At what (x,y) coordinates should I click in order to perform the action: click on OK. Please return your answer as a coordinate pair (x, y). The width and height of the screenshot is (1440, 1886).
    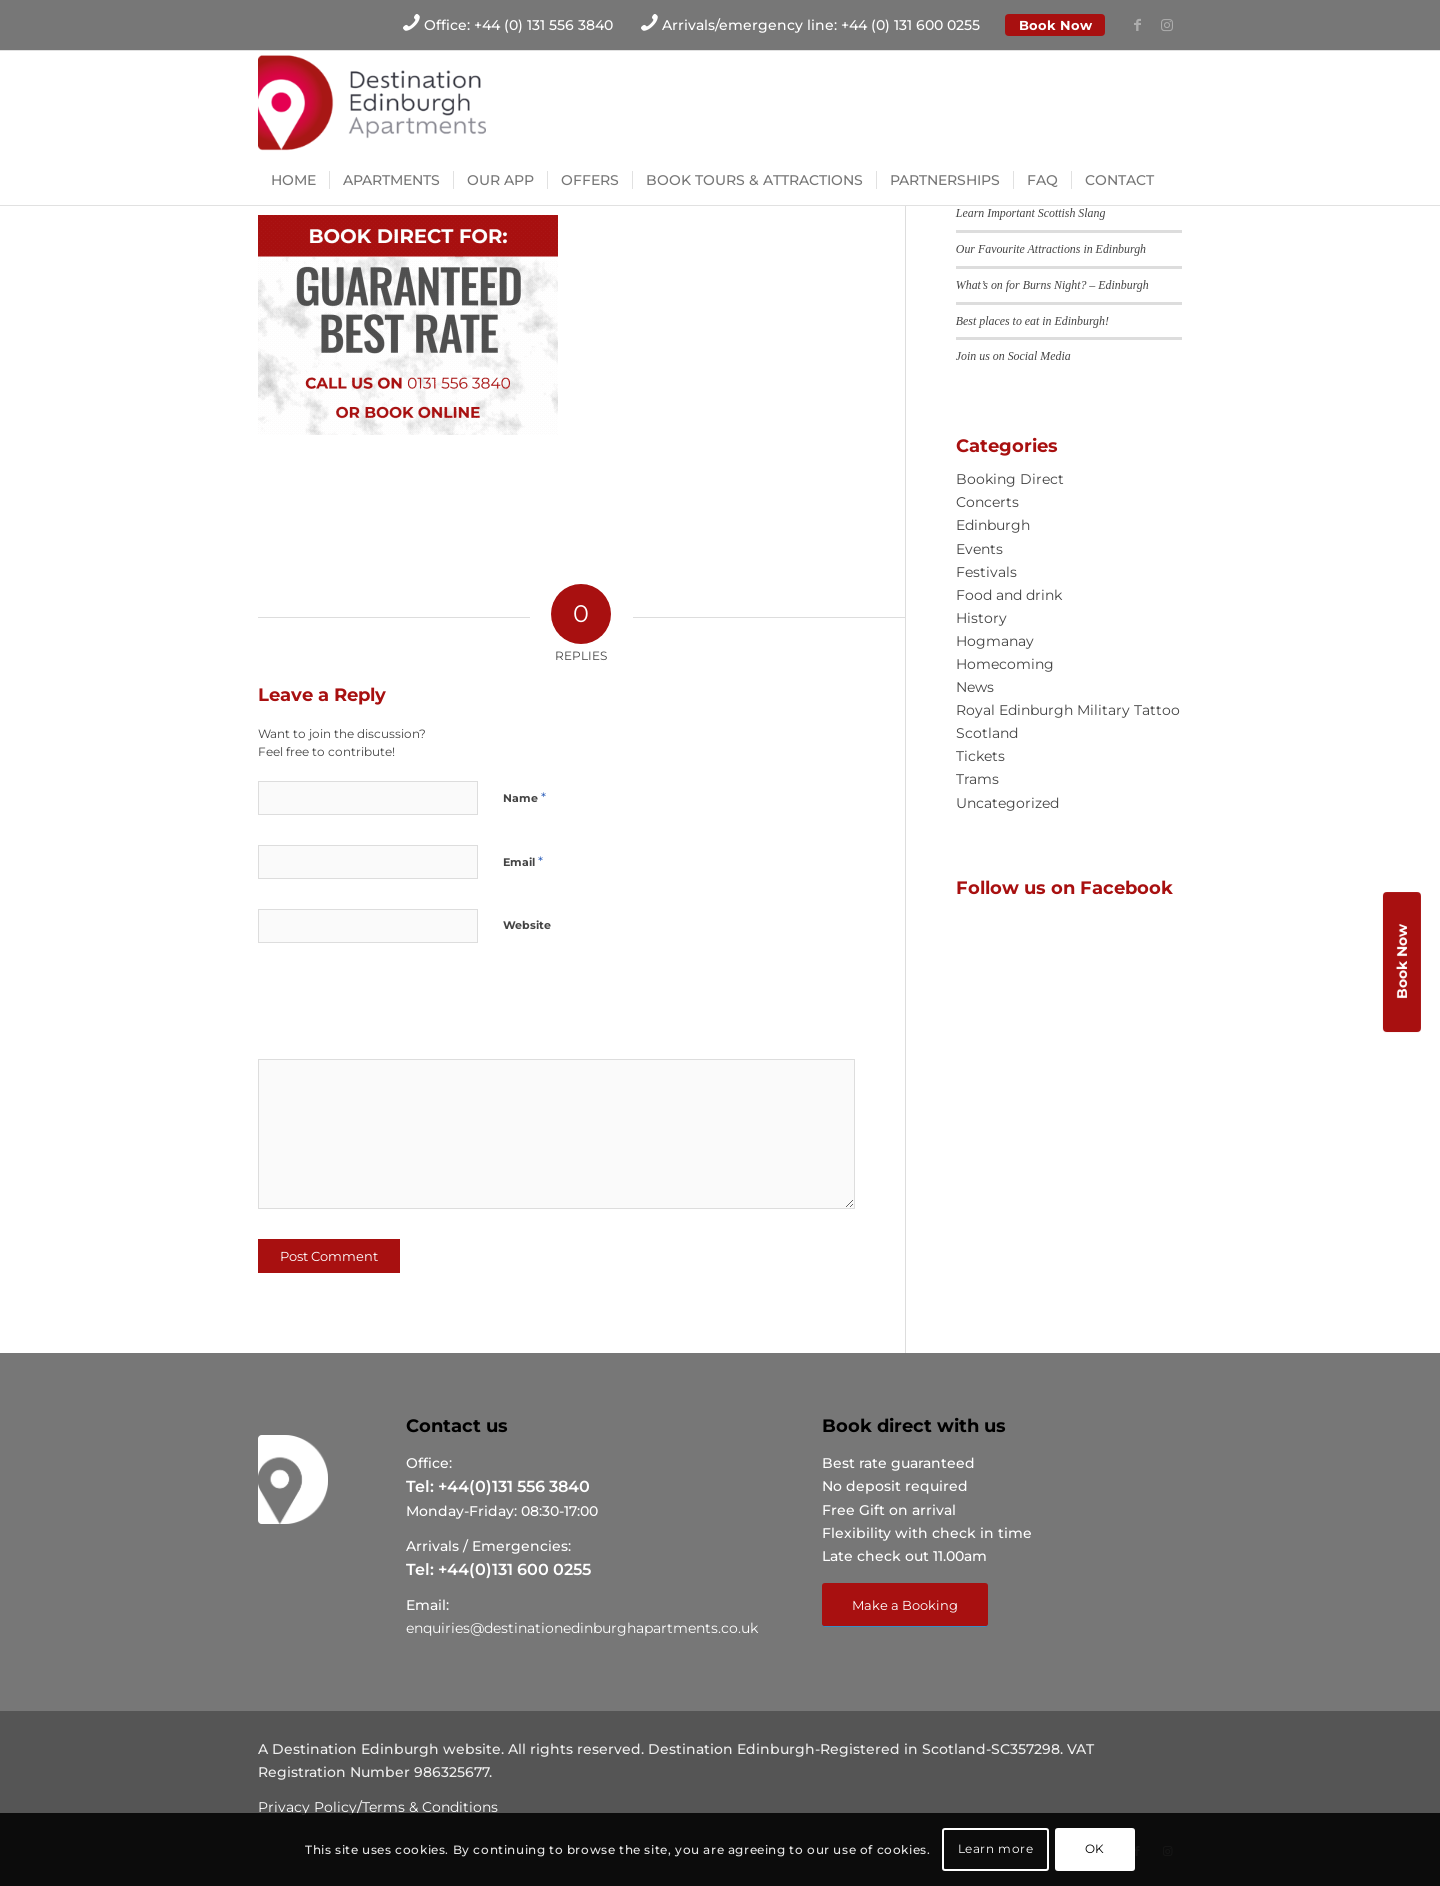
    Looking at the image, I should click on (1095, 1848).